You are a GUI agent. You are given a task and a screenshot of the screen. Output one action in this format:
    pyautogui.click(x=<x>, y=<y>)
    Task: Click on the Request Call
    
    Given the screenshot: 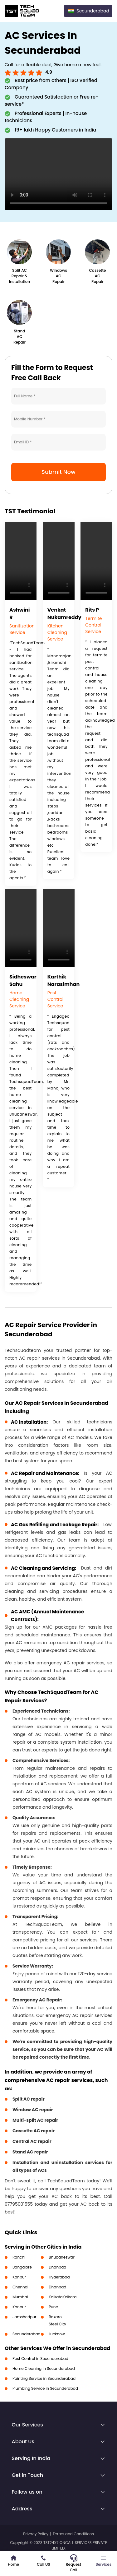 What is the action you would take?
    pyautogui.click(x=73, y=2564)
    